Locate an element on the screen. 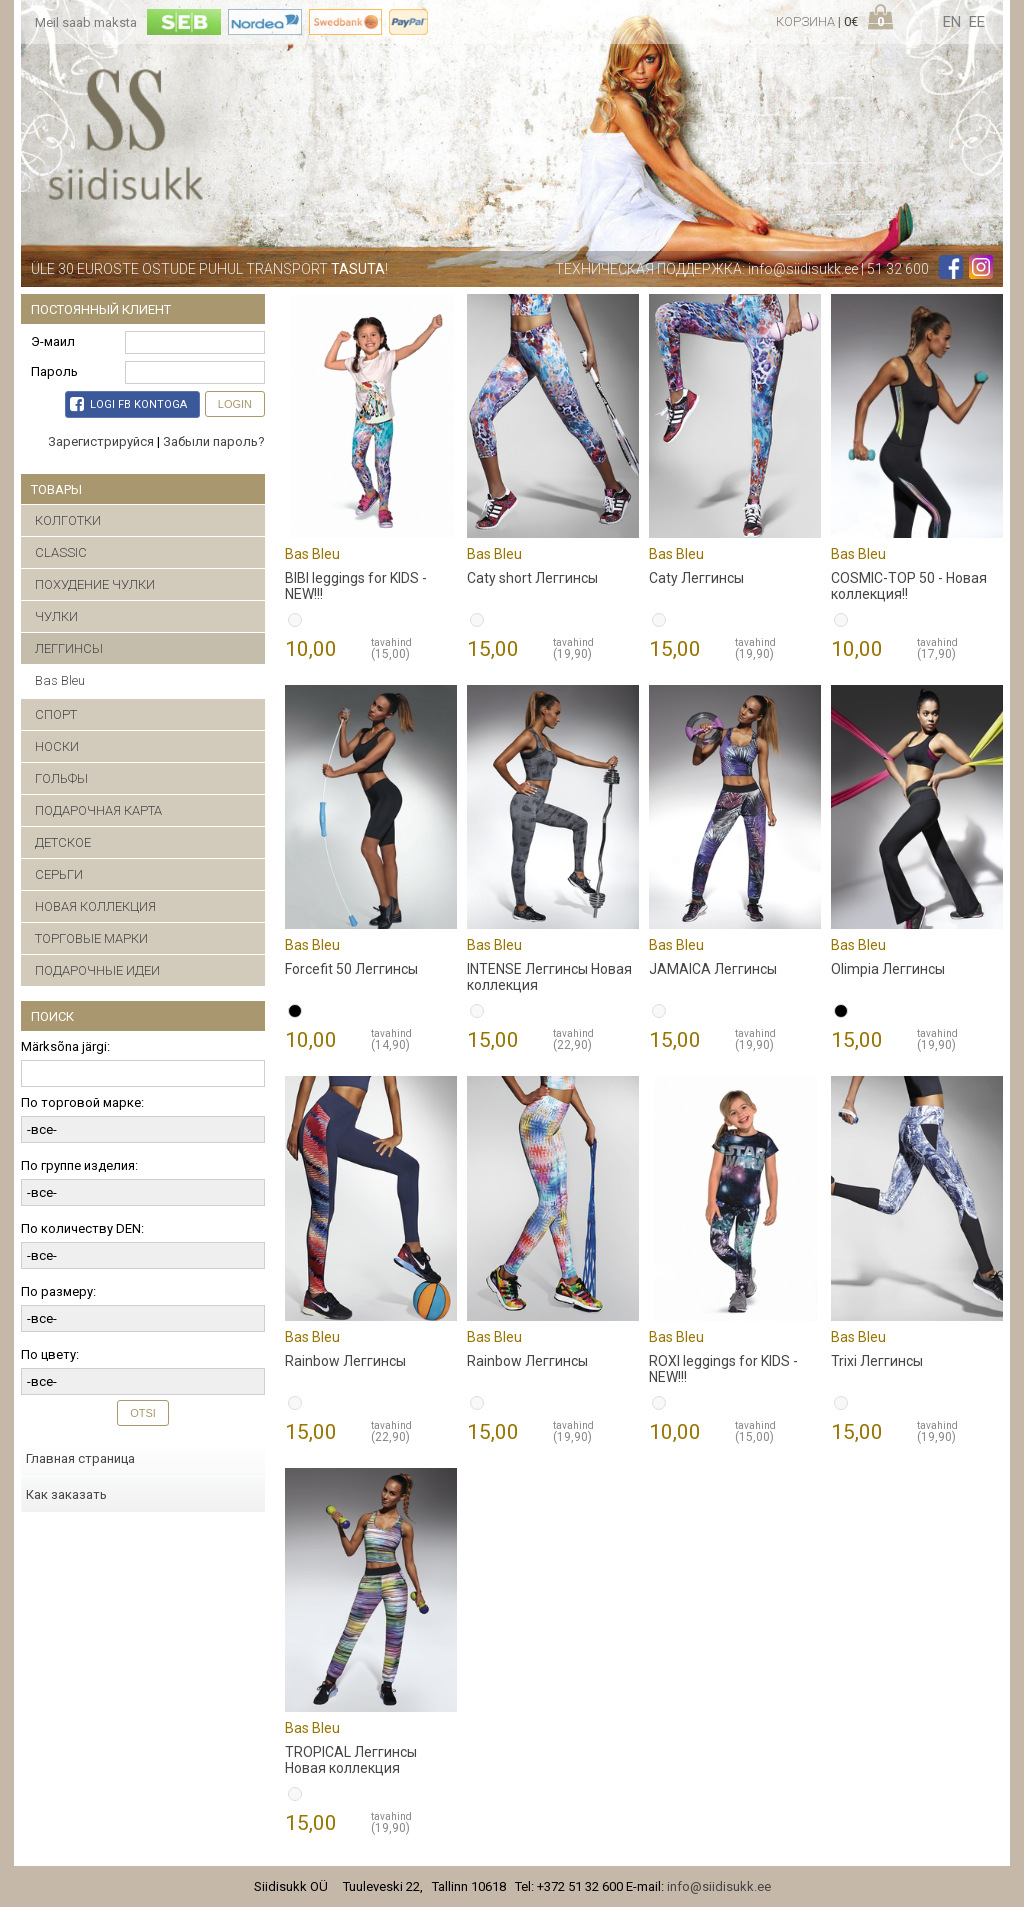 This screenshot has height=1907, width=1024. По количеству DEN: is located at coordinates (82, 1228).